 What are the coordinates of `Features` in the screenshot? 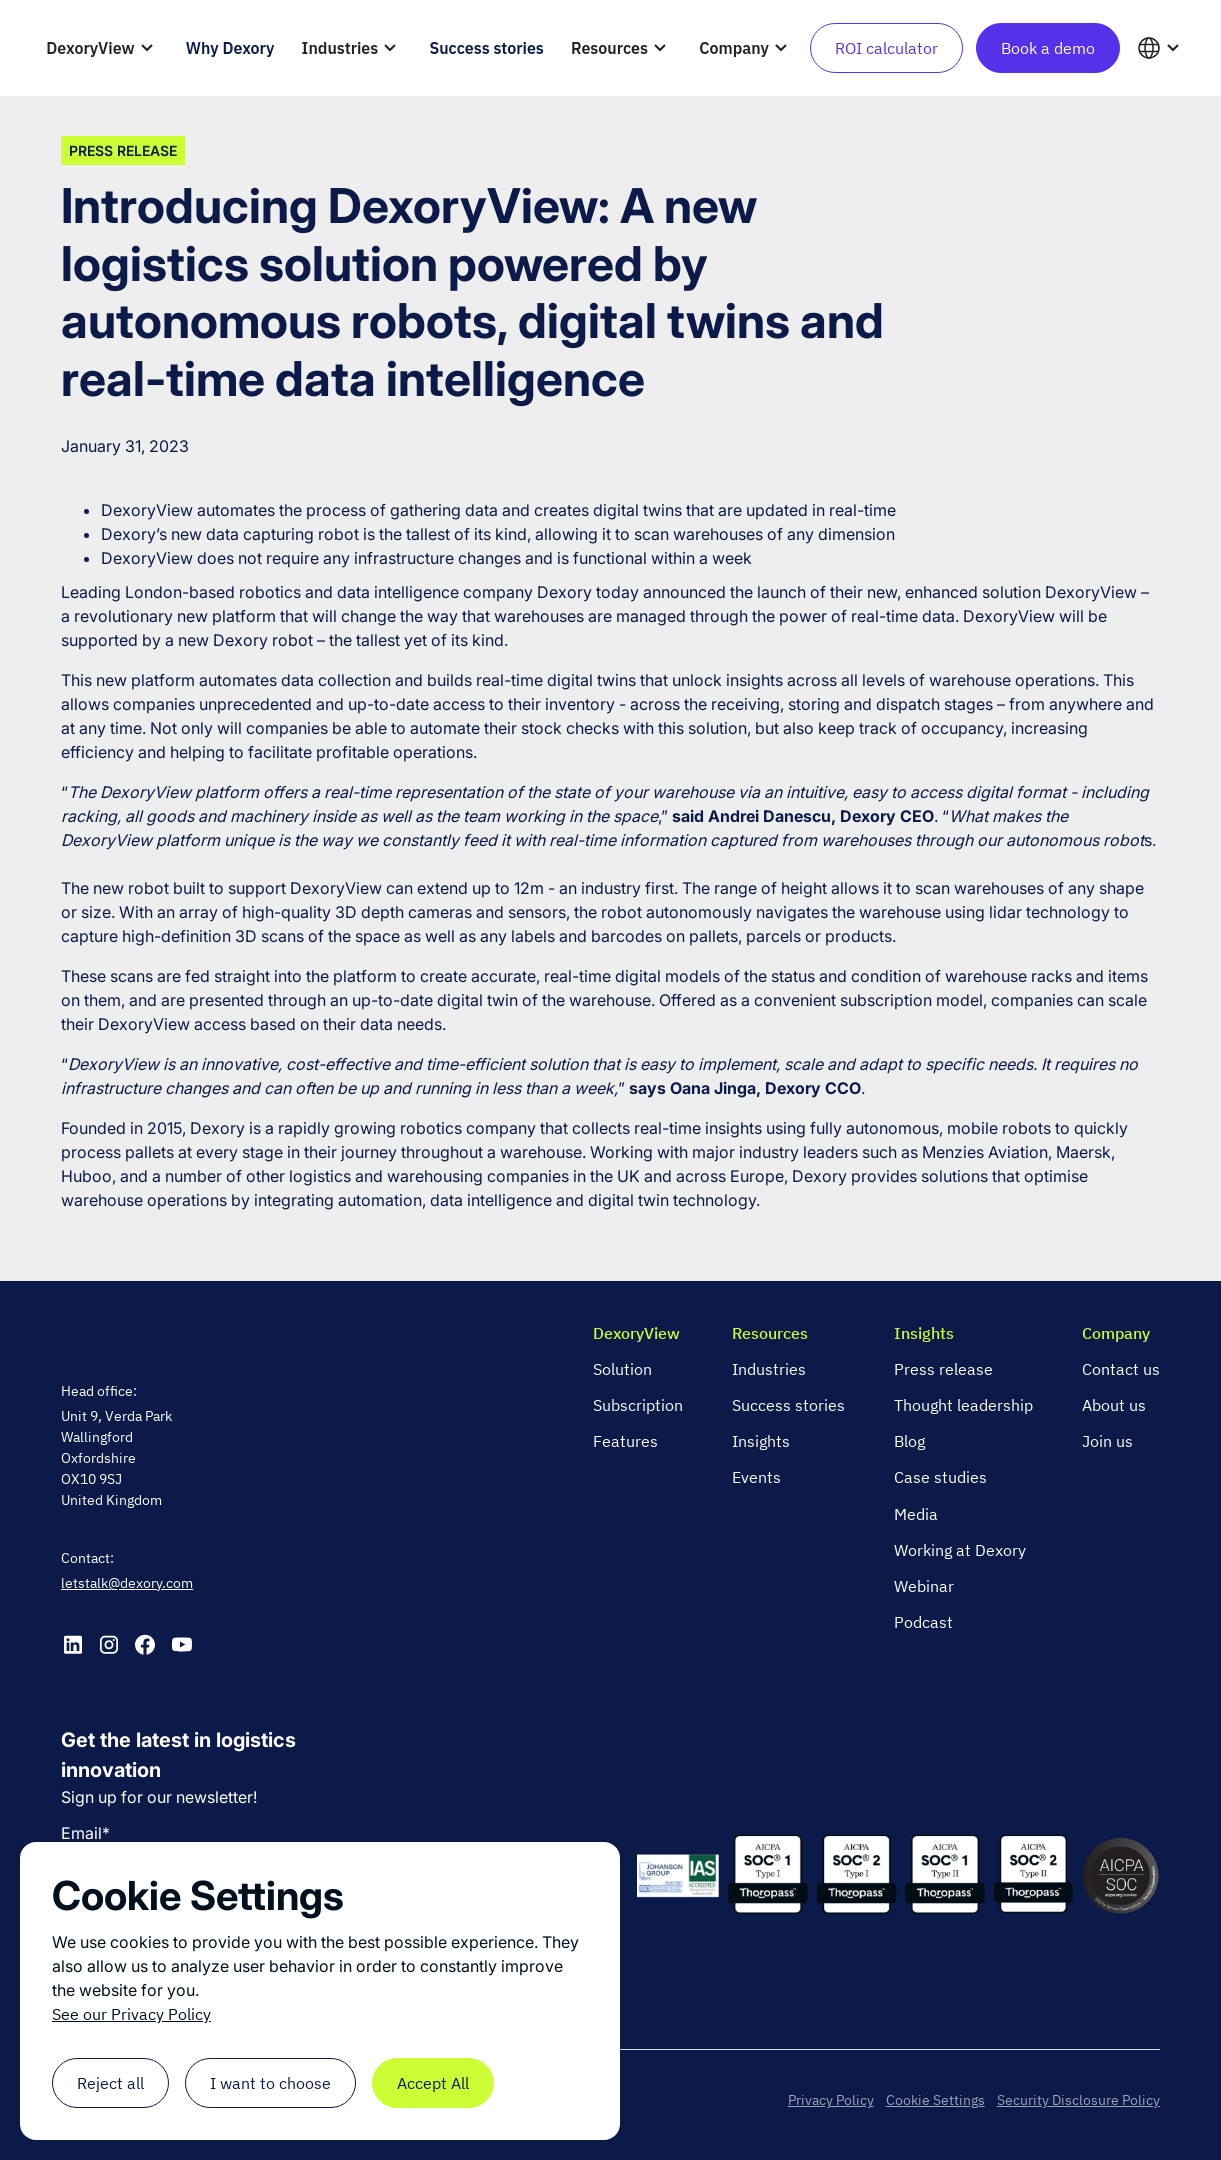 It's located at (625, 1441).